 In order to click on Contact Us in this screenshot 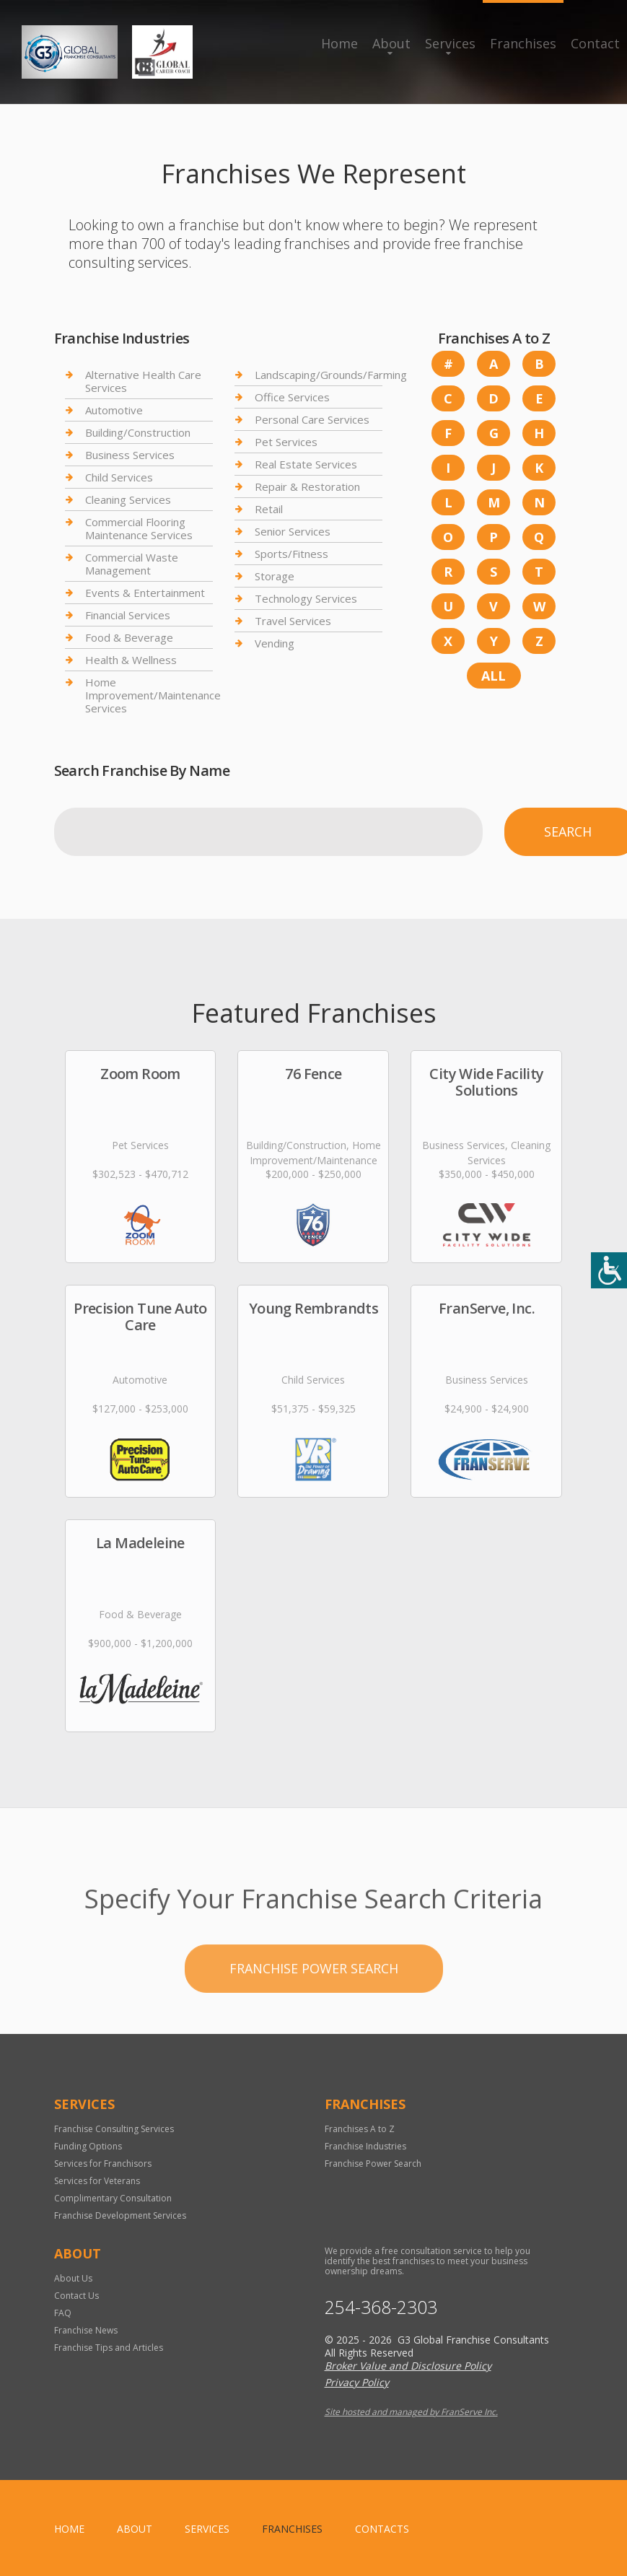, I will do `click(76, 2295)`.